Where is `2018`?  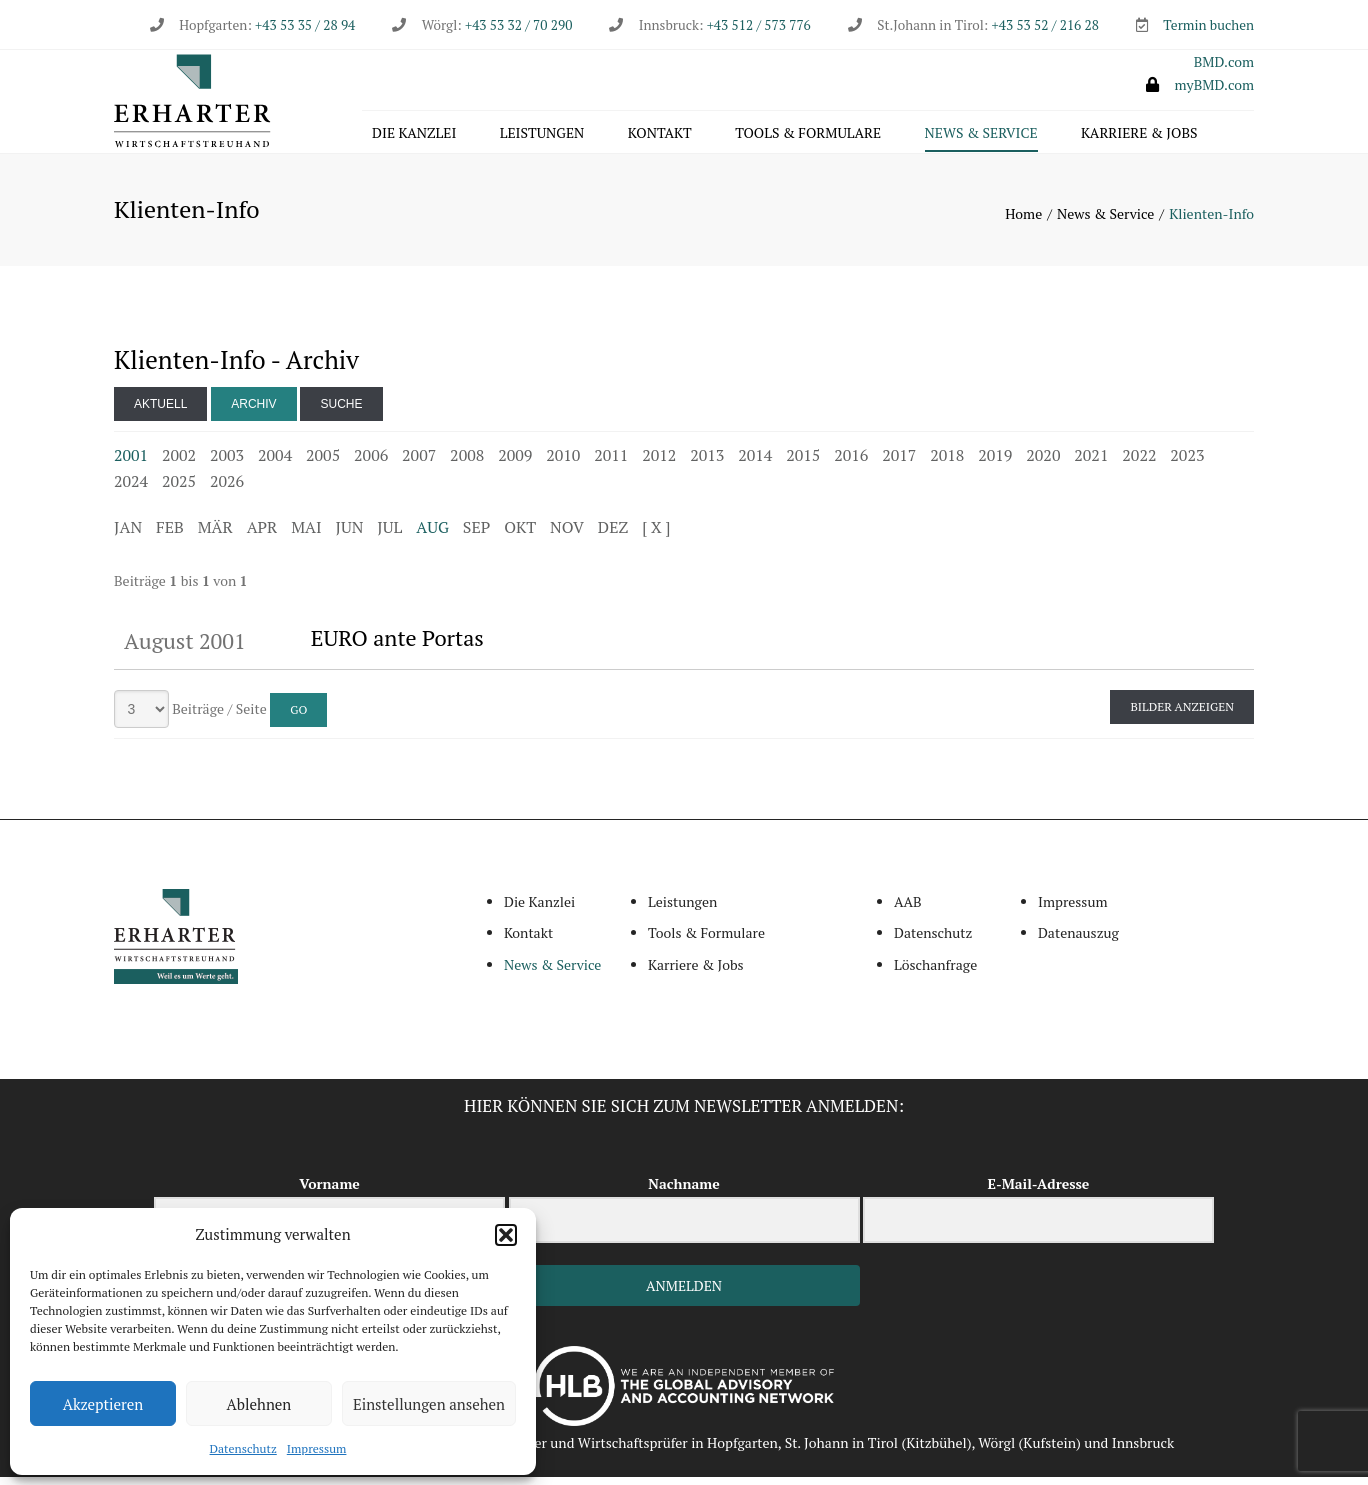 2018 is located at coordinates (947, 463).